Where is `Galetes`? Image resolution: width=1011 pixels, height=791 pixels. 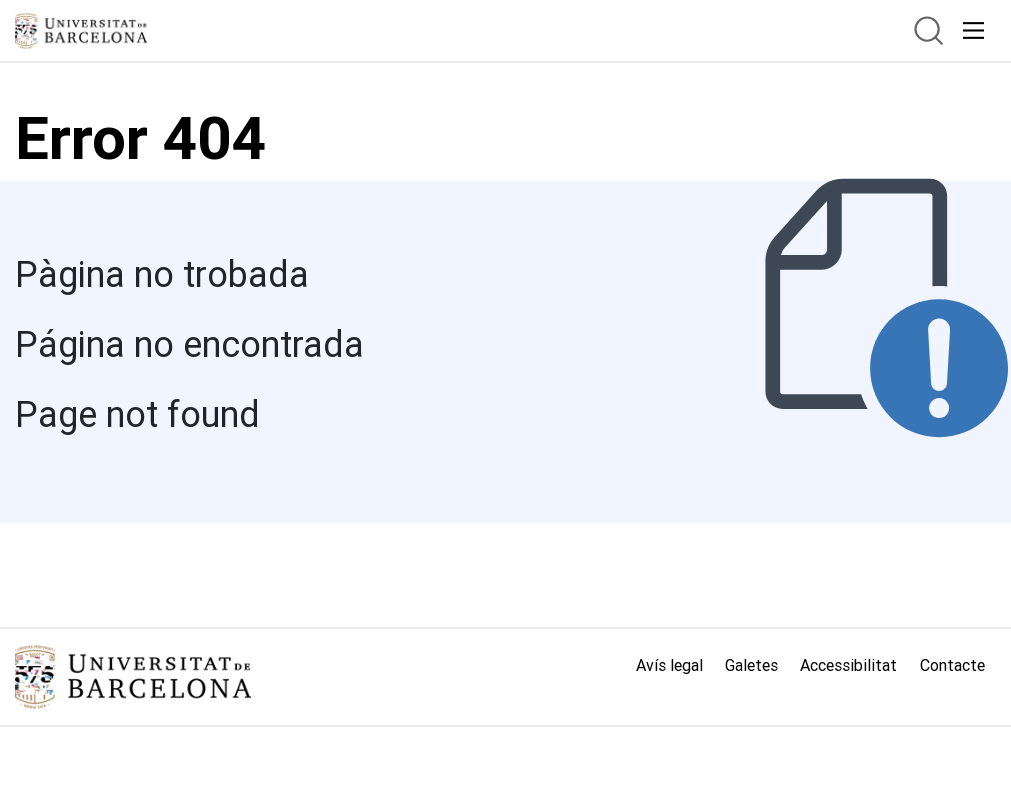
Galetes is located at coordinates (751, 665).